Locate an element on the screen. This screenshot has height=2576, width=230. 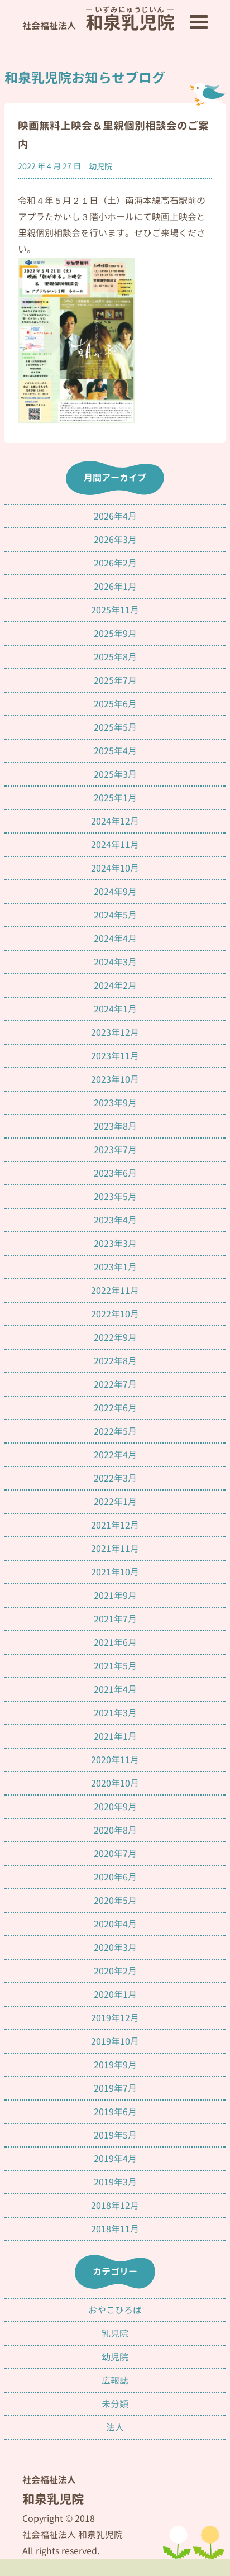
法人 is located at coordinates (115, 2427).